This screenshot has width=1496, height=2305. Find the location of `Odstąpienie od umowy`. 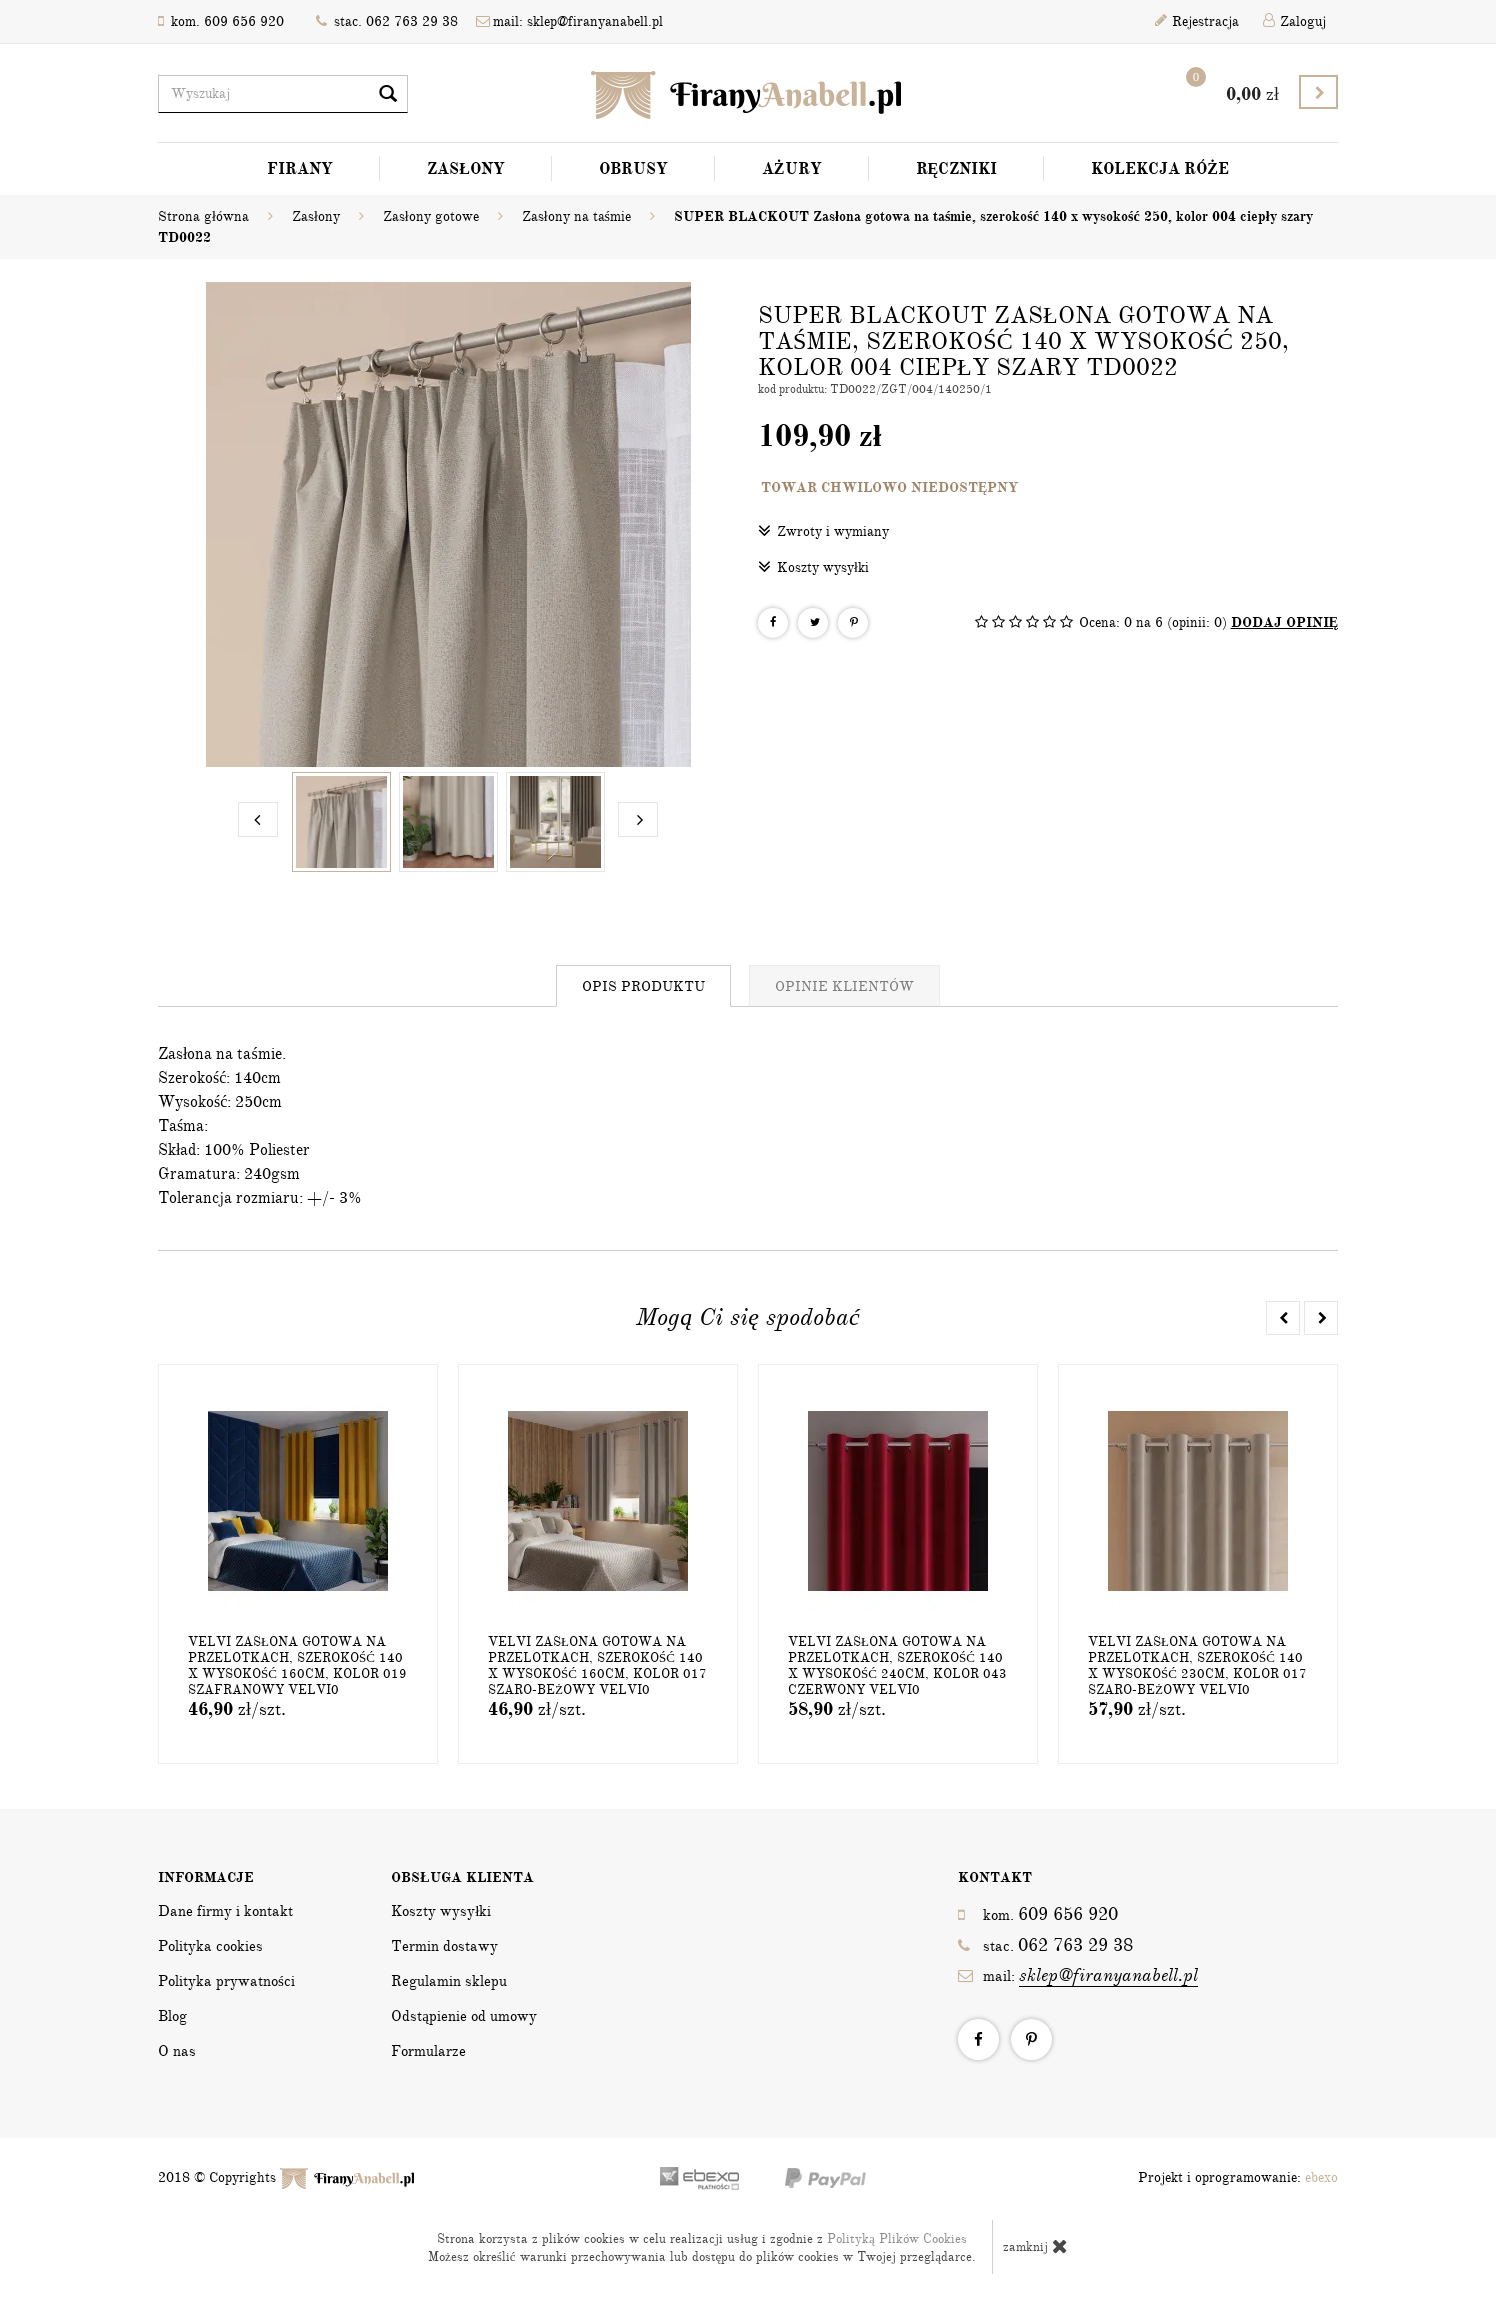

Odstąpienie od umowy is located at coordinates (464, 2016).